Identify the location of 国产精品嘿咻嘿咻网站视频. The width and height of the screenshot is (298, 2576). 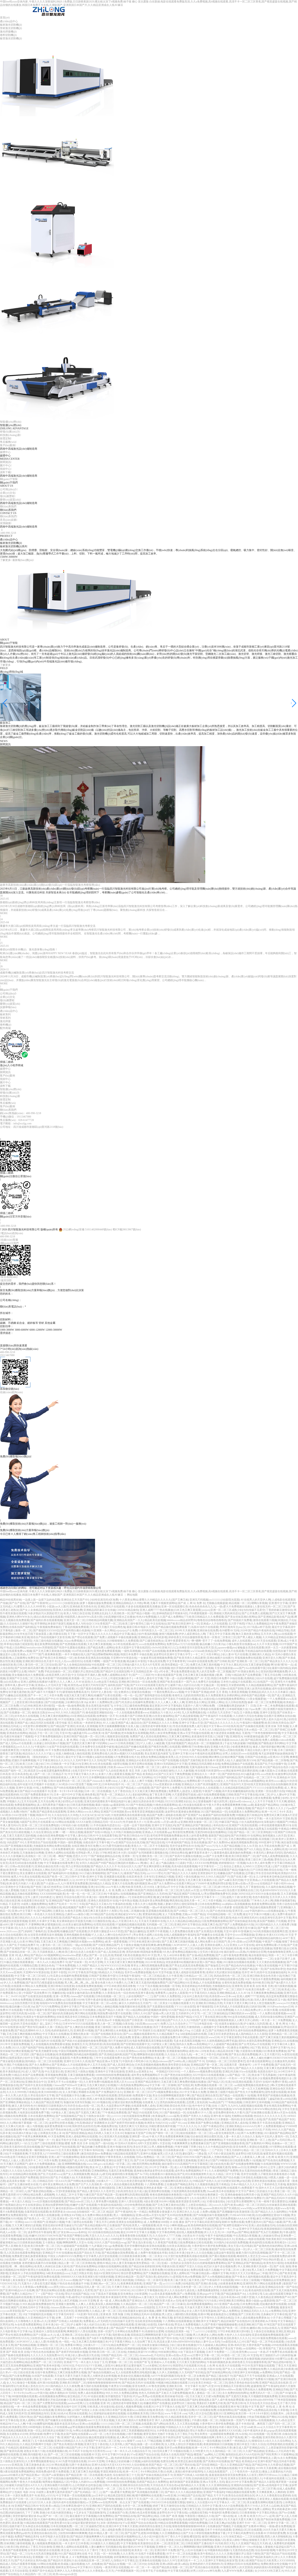
(103, 1654).